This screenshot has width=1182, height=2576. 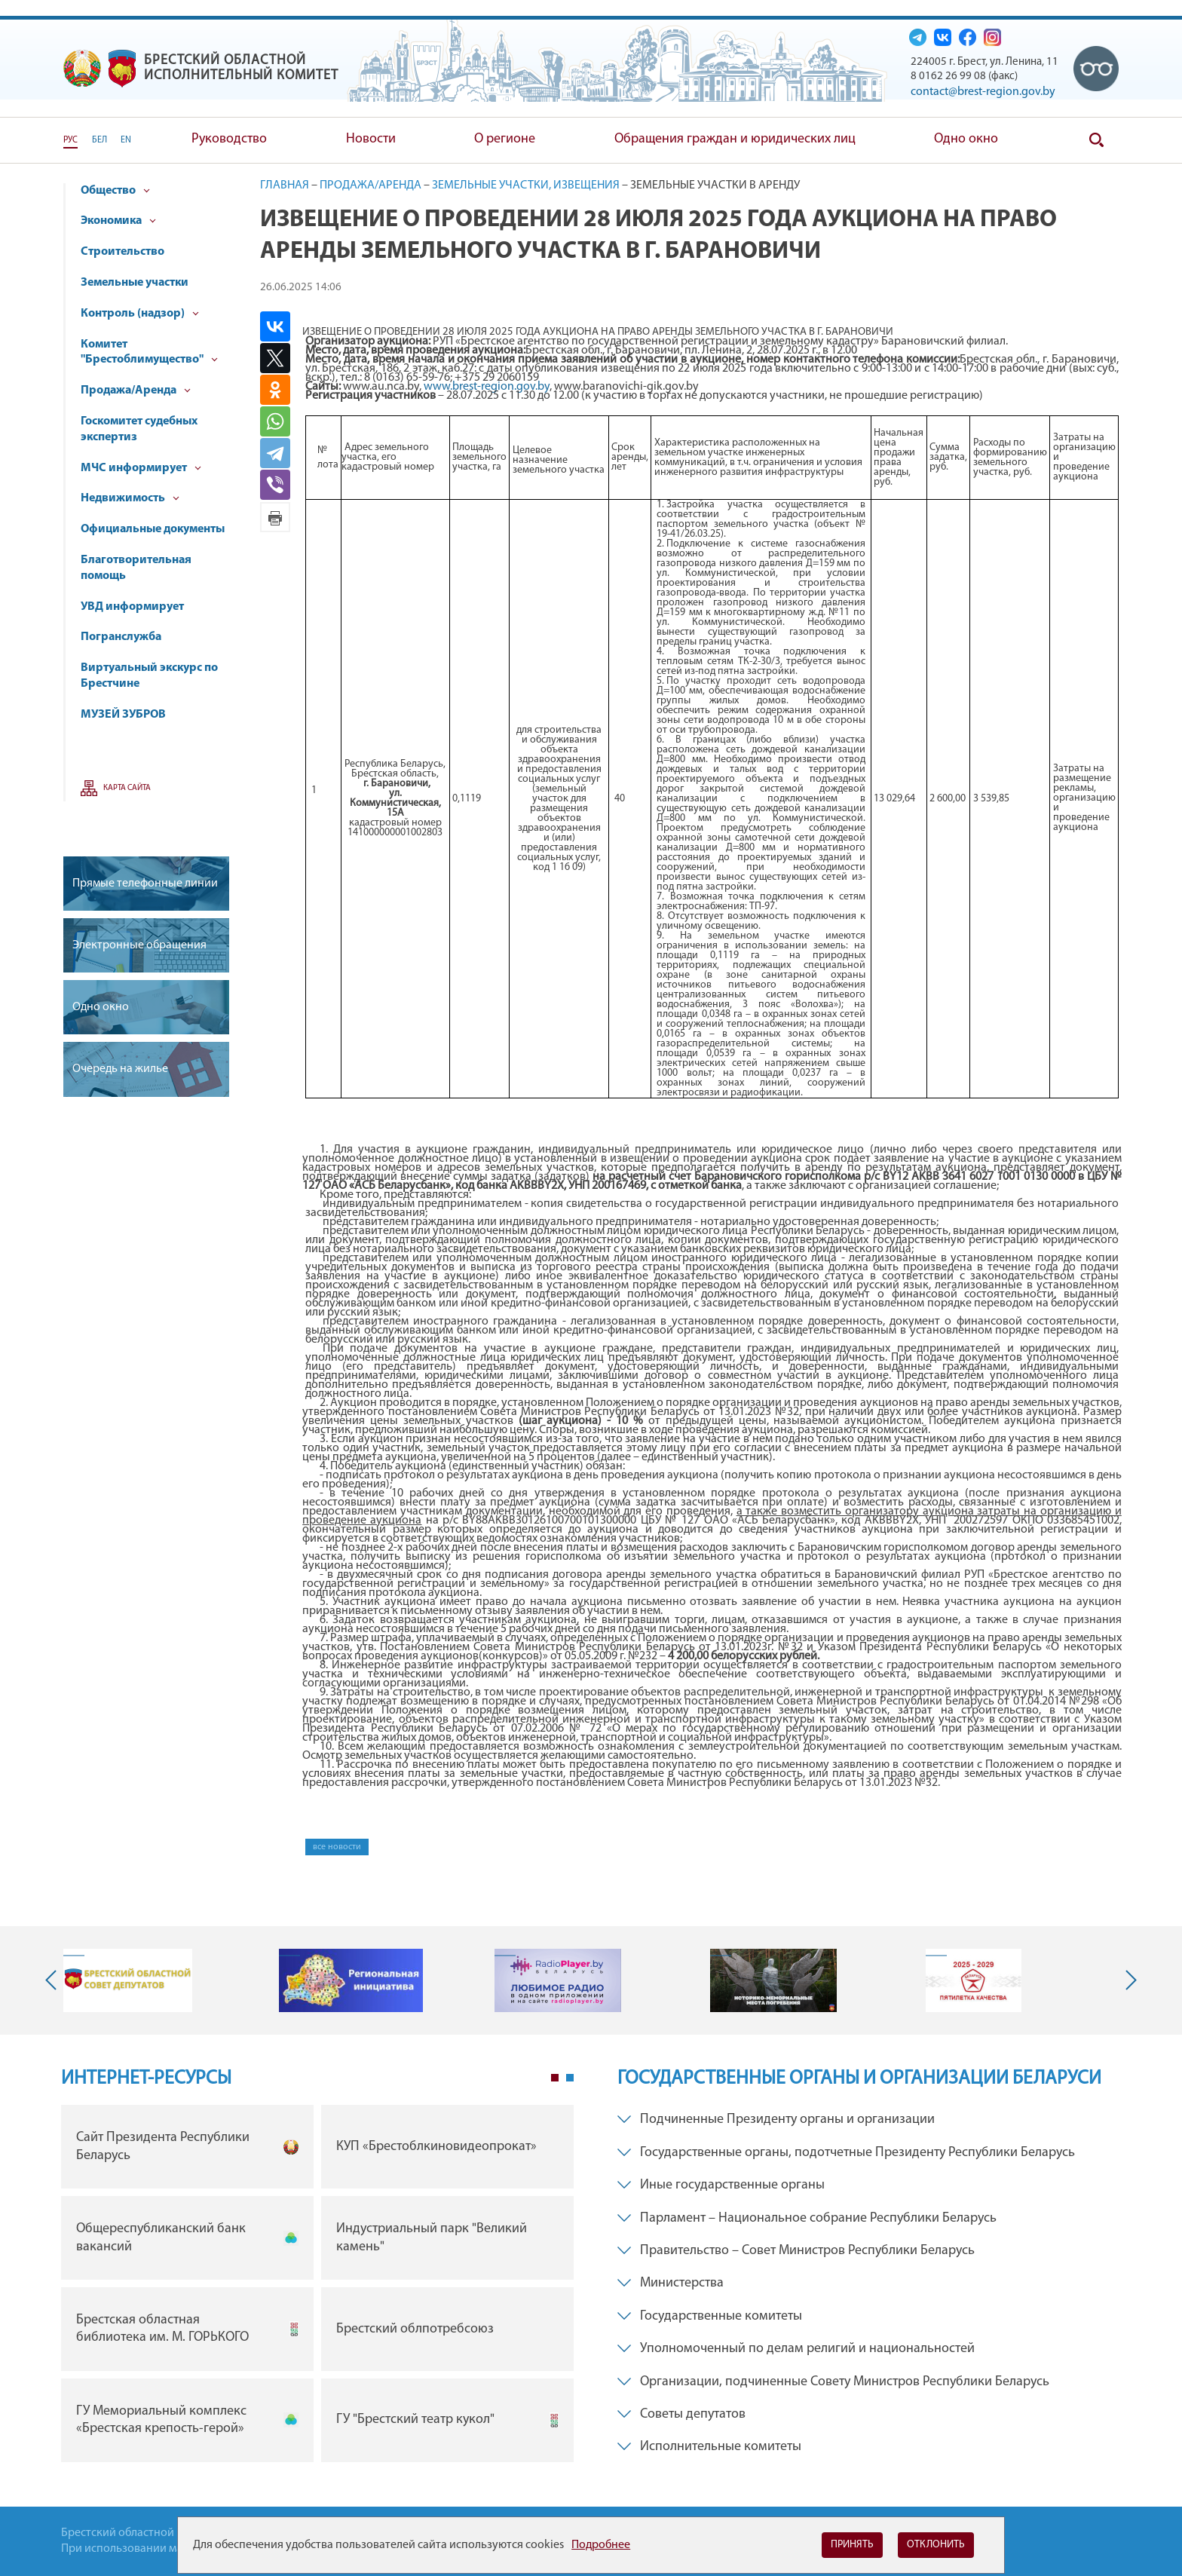 I want to click on Подробнее, so click(x=600, y=2545).